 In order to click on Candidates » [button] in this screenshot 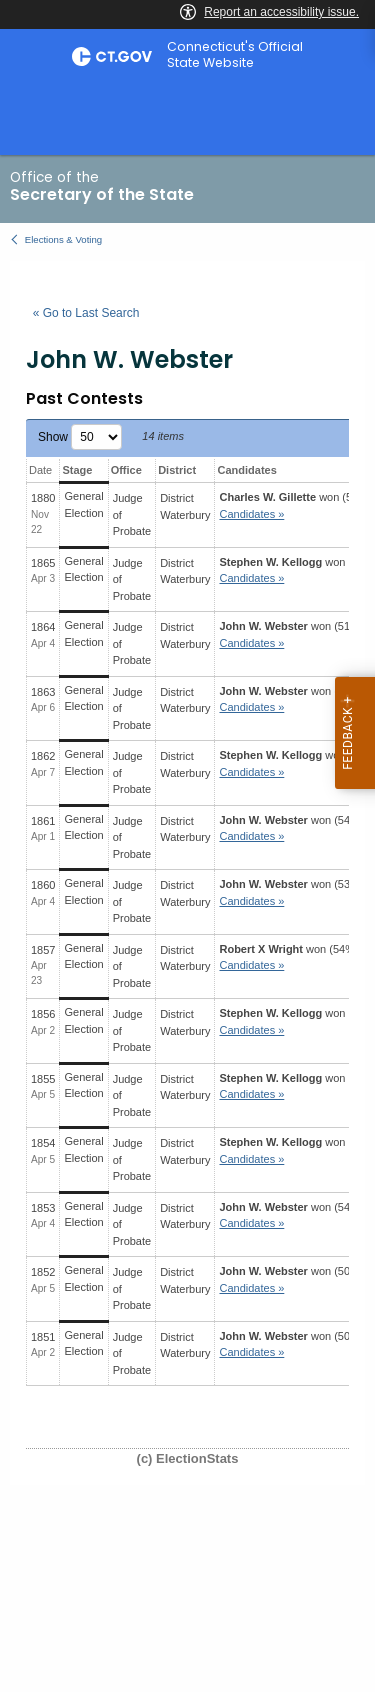, I will do `click(251, 514)`.